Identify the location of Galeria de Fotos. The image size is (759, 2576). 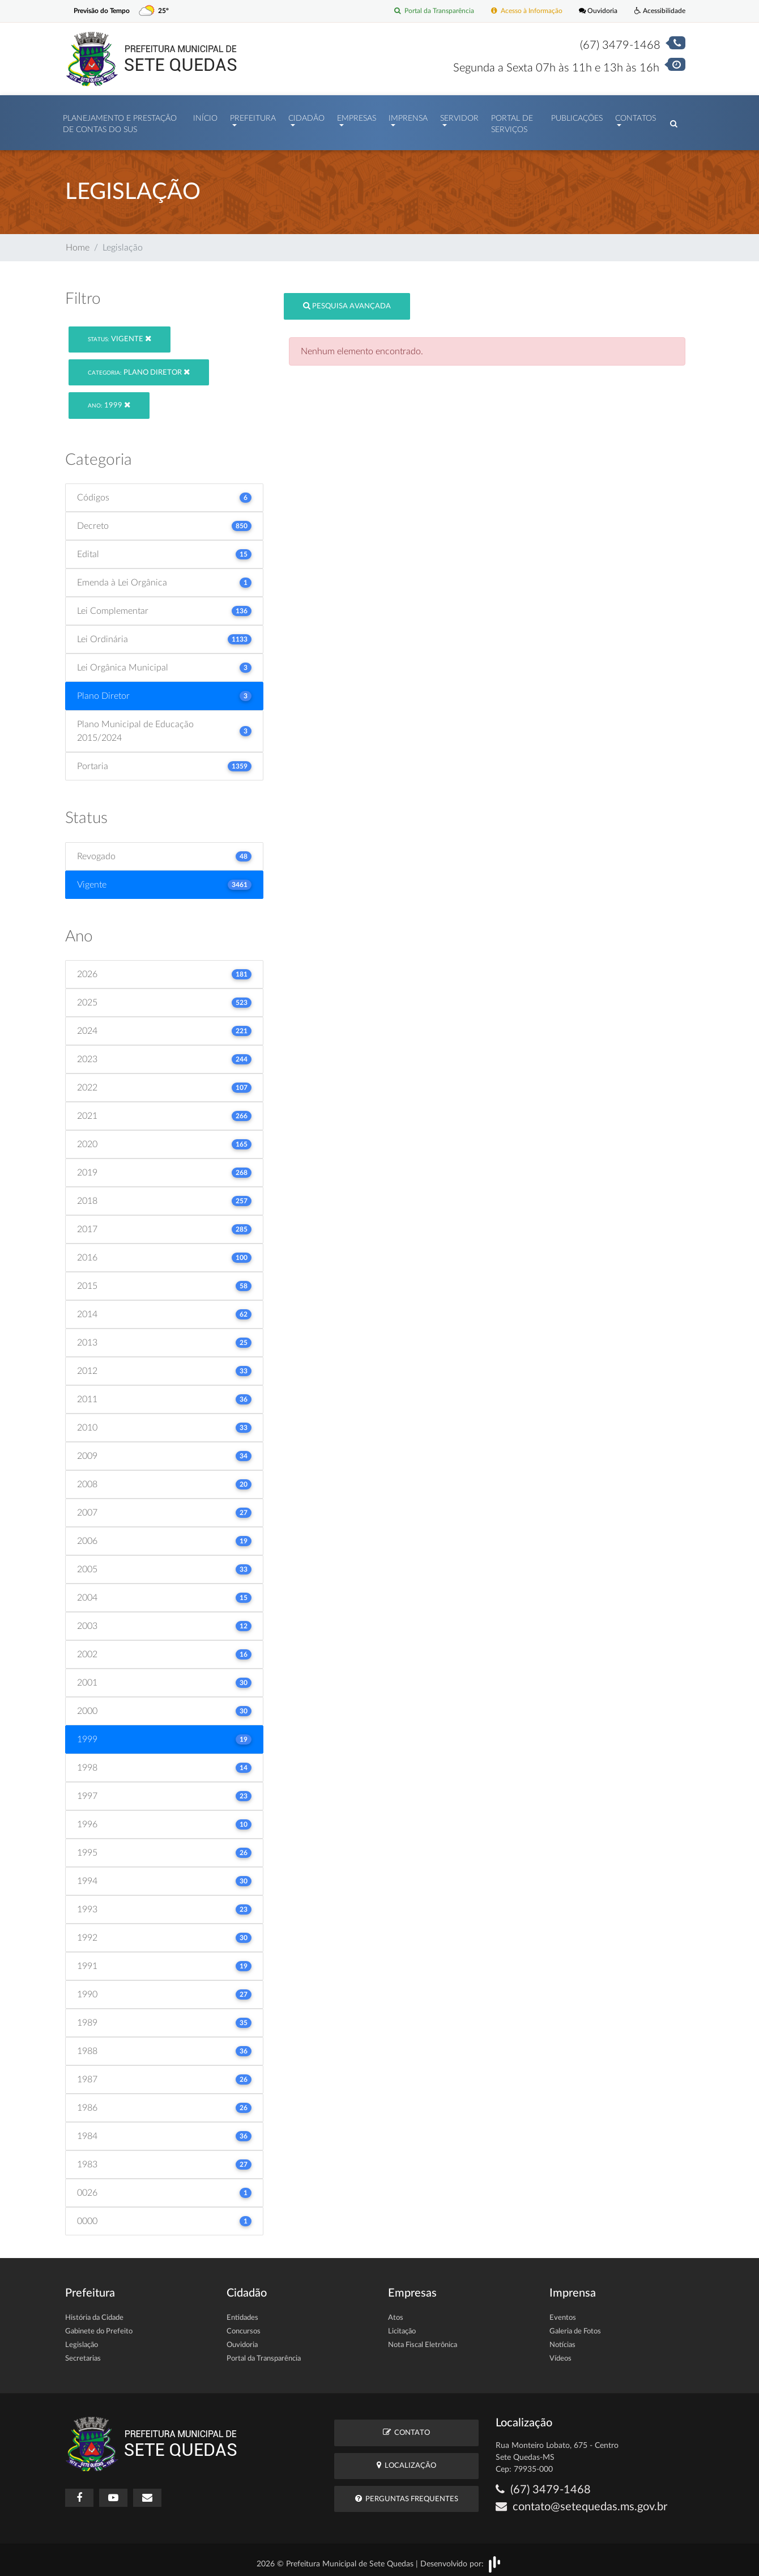
(575, 2326).